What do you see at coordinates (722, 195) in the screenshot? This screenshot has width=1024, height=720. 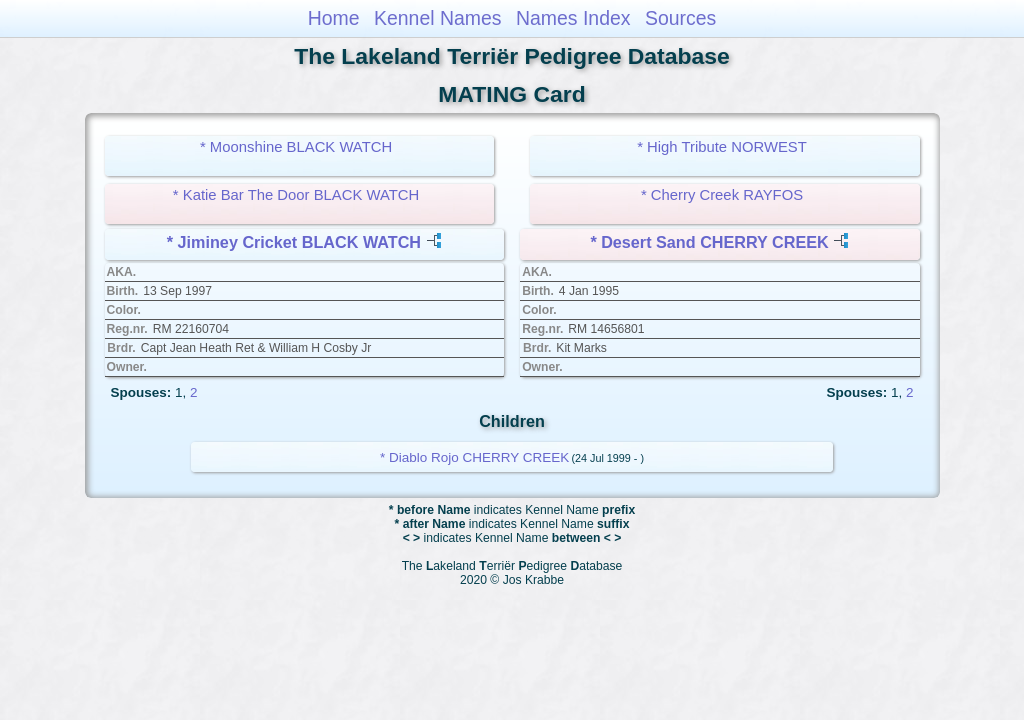 I see `* Cherry Creek RAYFOS` at bounding box center [722, 195].